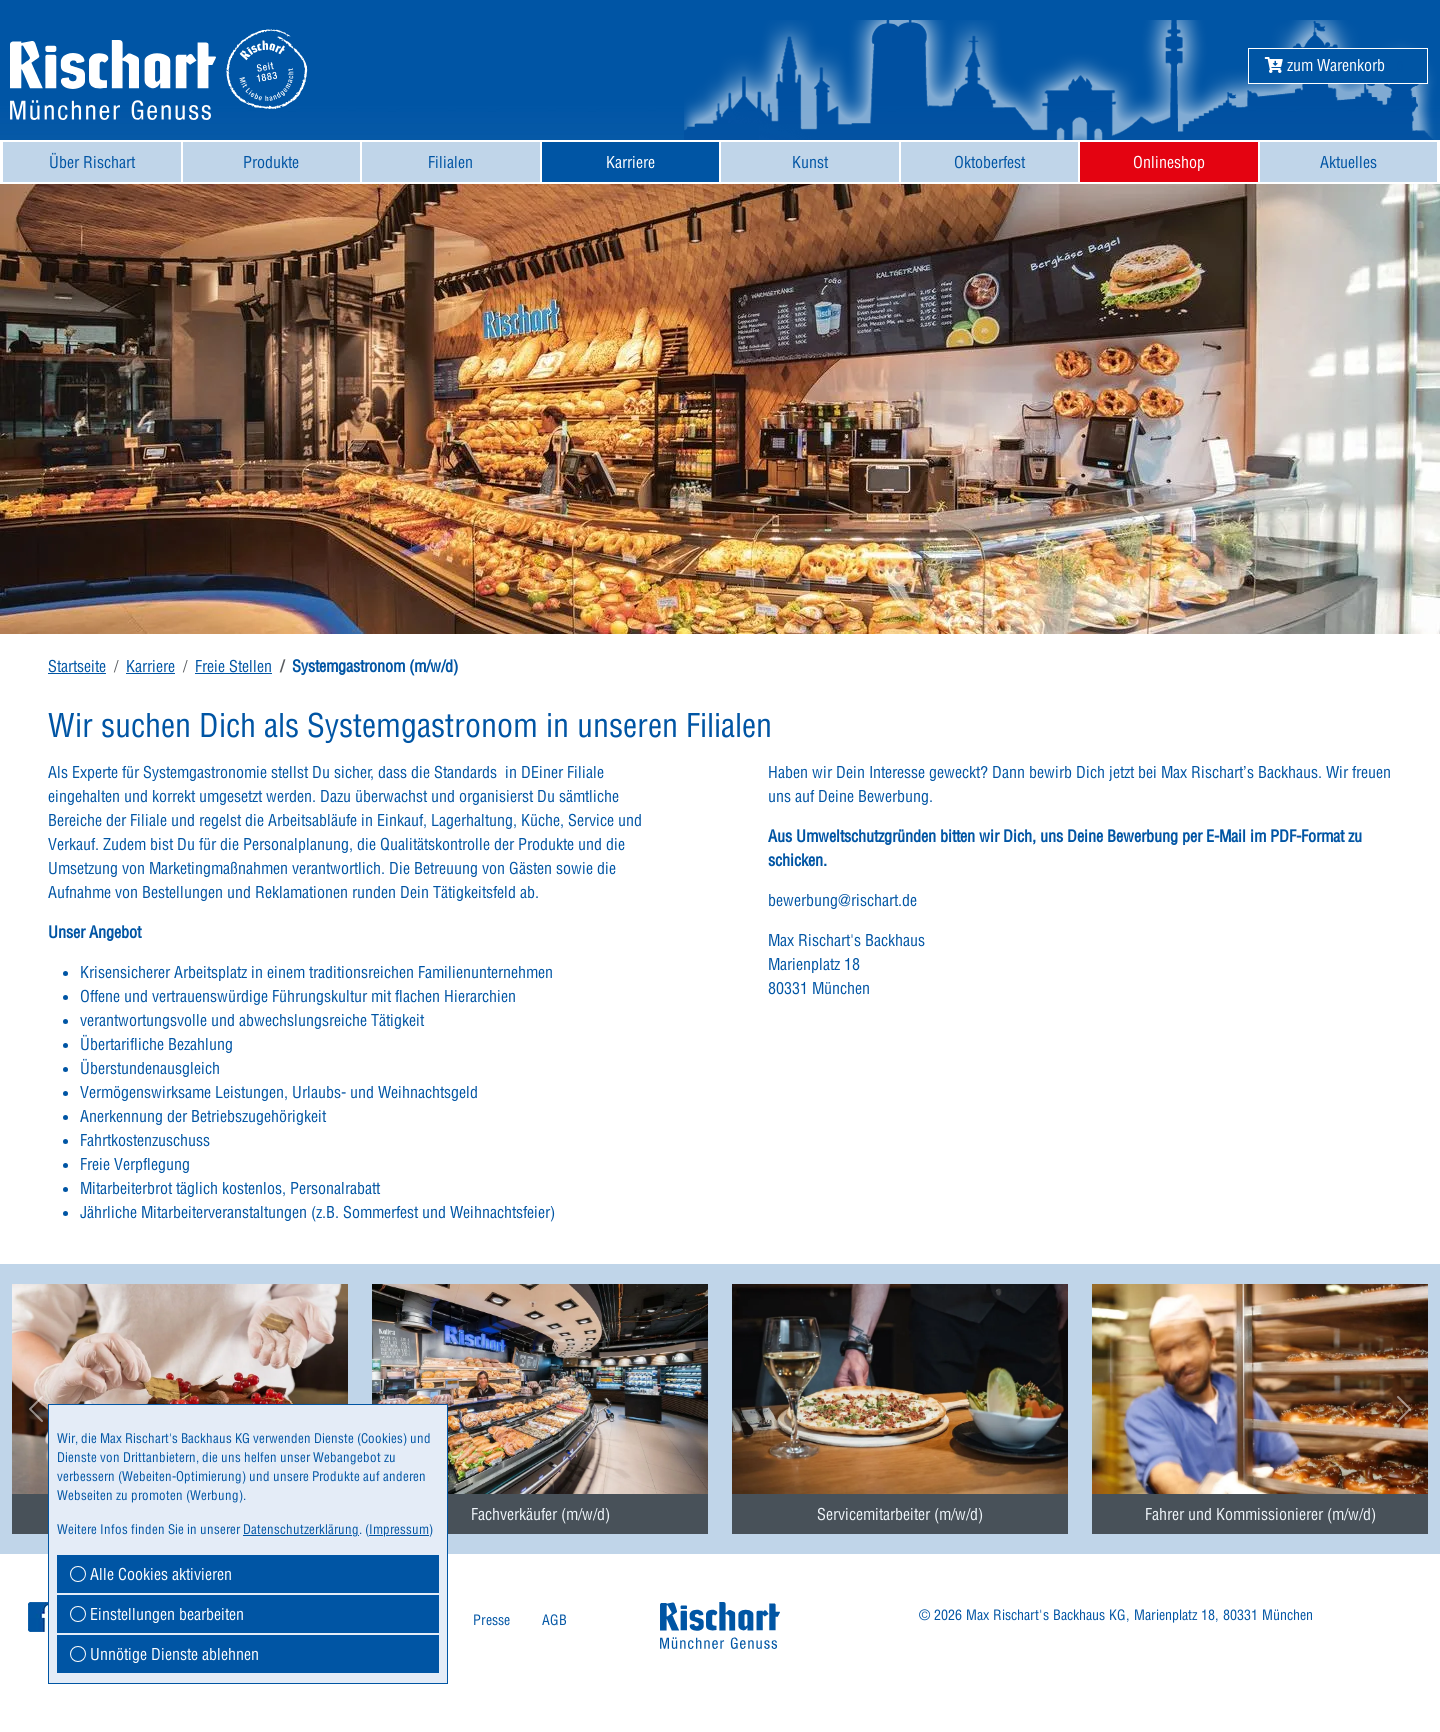  What do you see at coordinates (77, 666) in the screenshot?
I see `Startseite` at bounding box center [77, 666].